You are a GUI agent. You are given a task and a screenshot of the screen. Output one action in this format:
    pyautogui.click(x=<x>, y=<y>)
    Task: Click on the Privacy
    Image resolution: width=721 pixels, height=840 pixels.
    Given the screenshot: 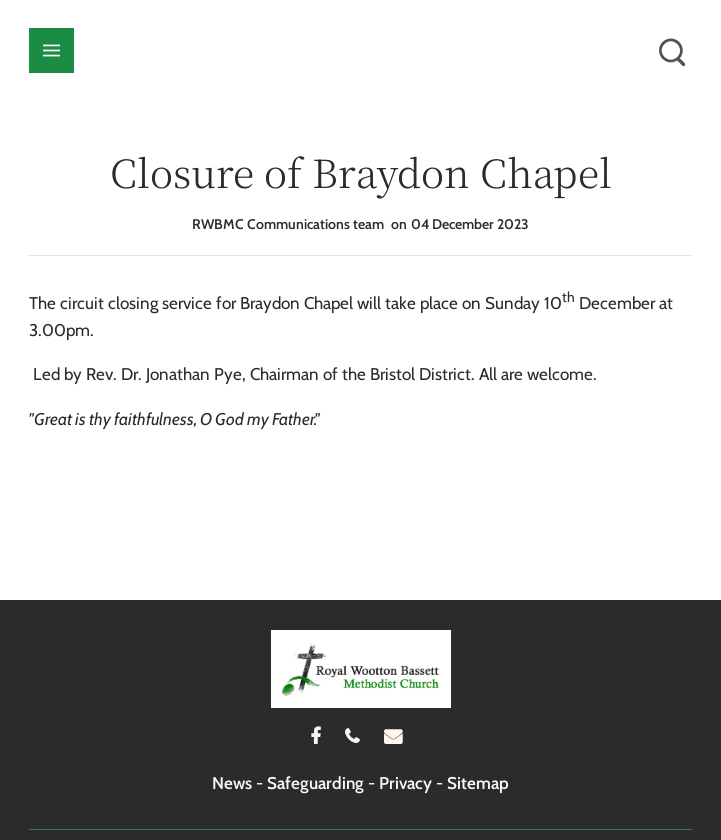 What is the action you would take?
    pyautogui.click(x=405, y=783)
    